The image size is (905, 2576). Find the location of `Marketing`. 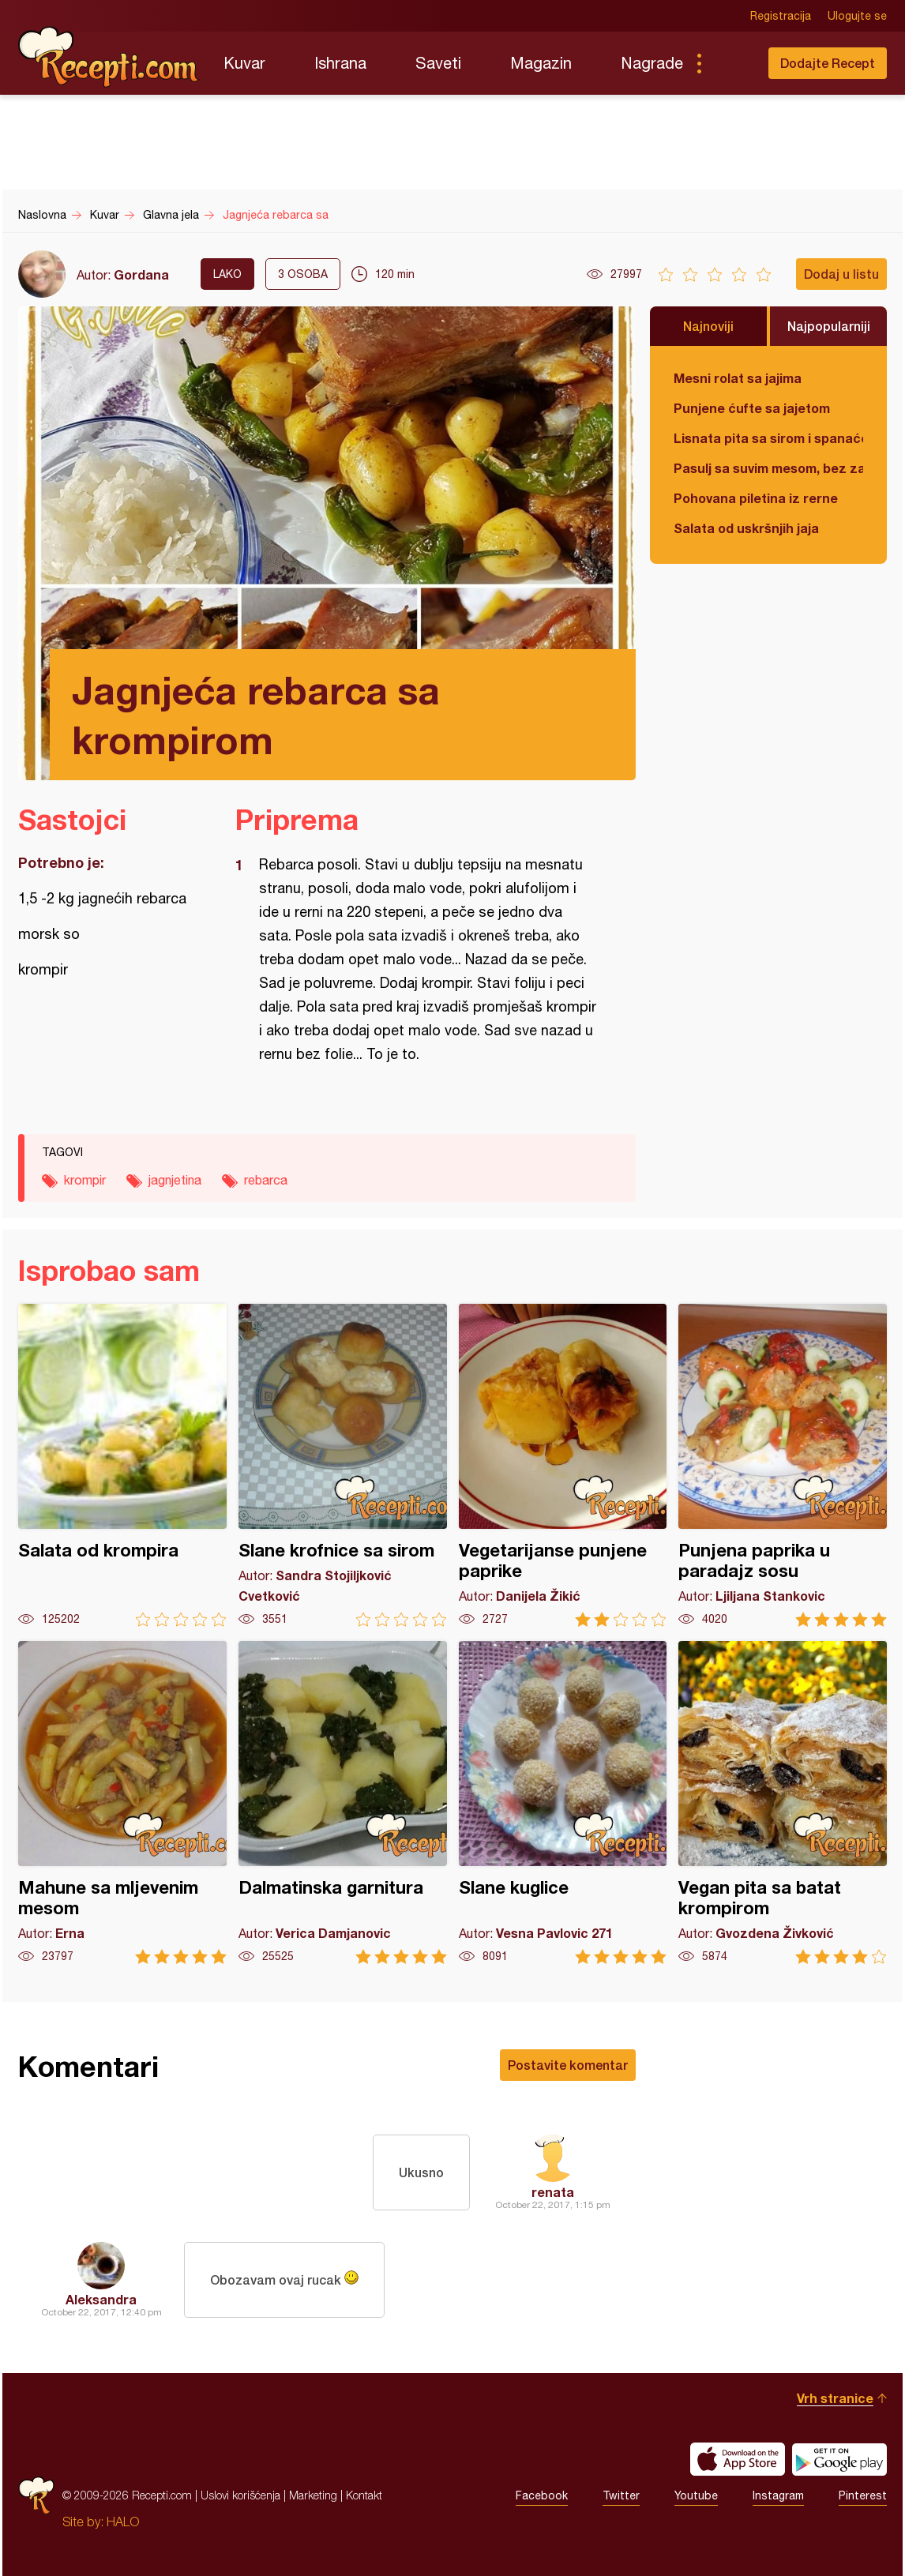

Marketing is located at coordinates (313, 2495).